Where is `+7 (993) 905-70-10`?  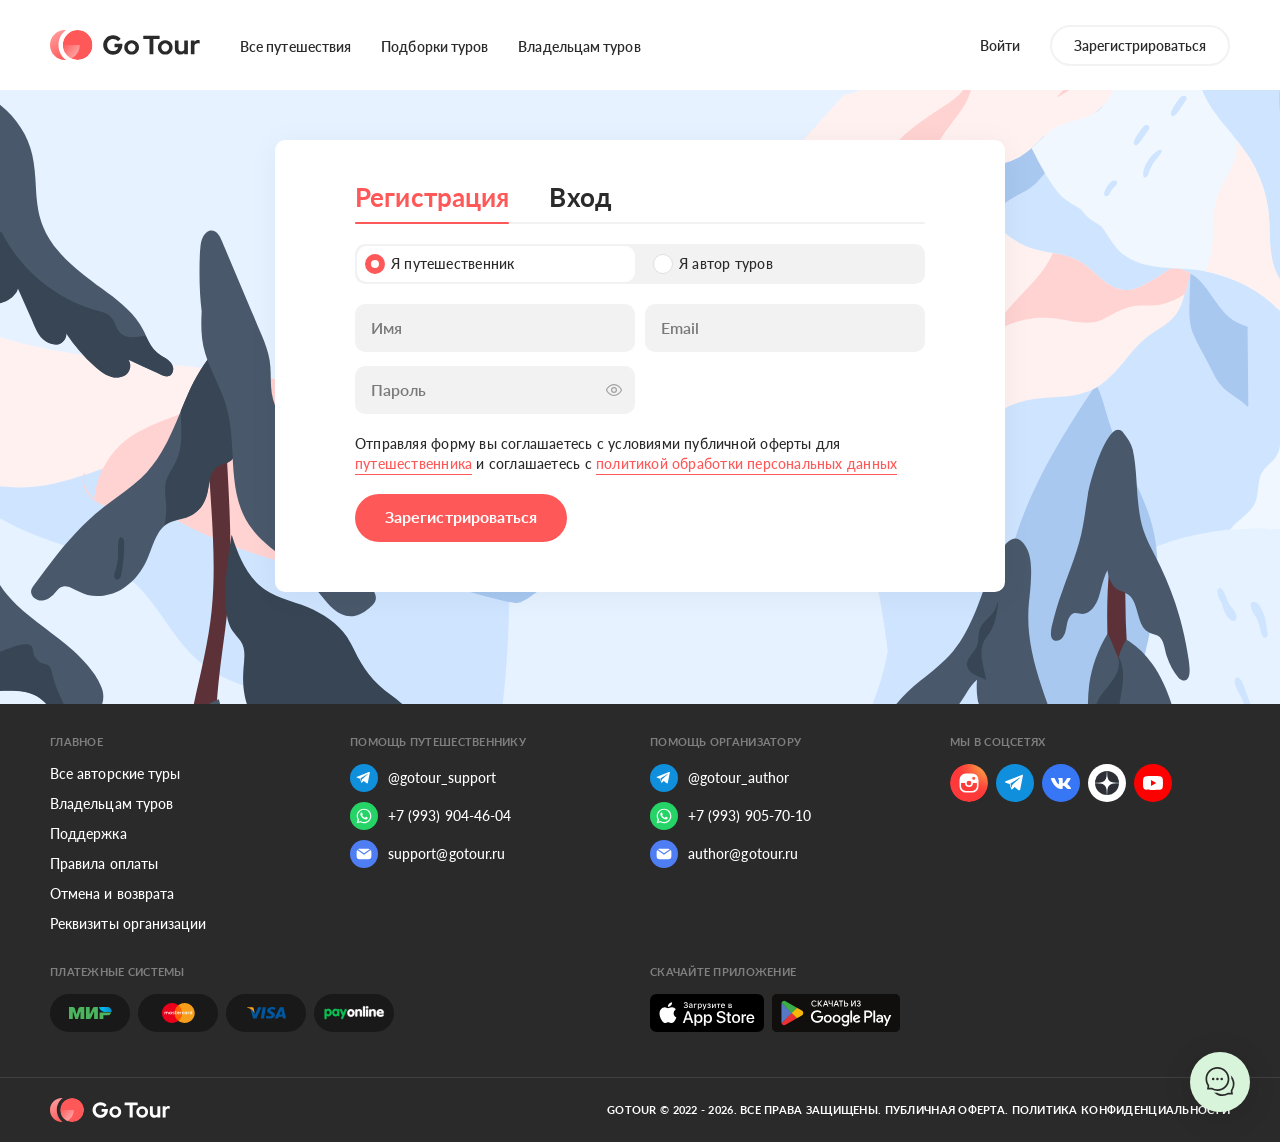 +7 (993) 905-70-10 is located at coordinates (730, 816).